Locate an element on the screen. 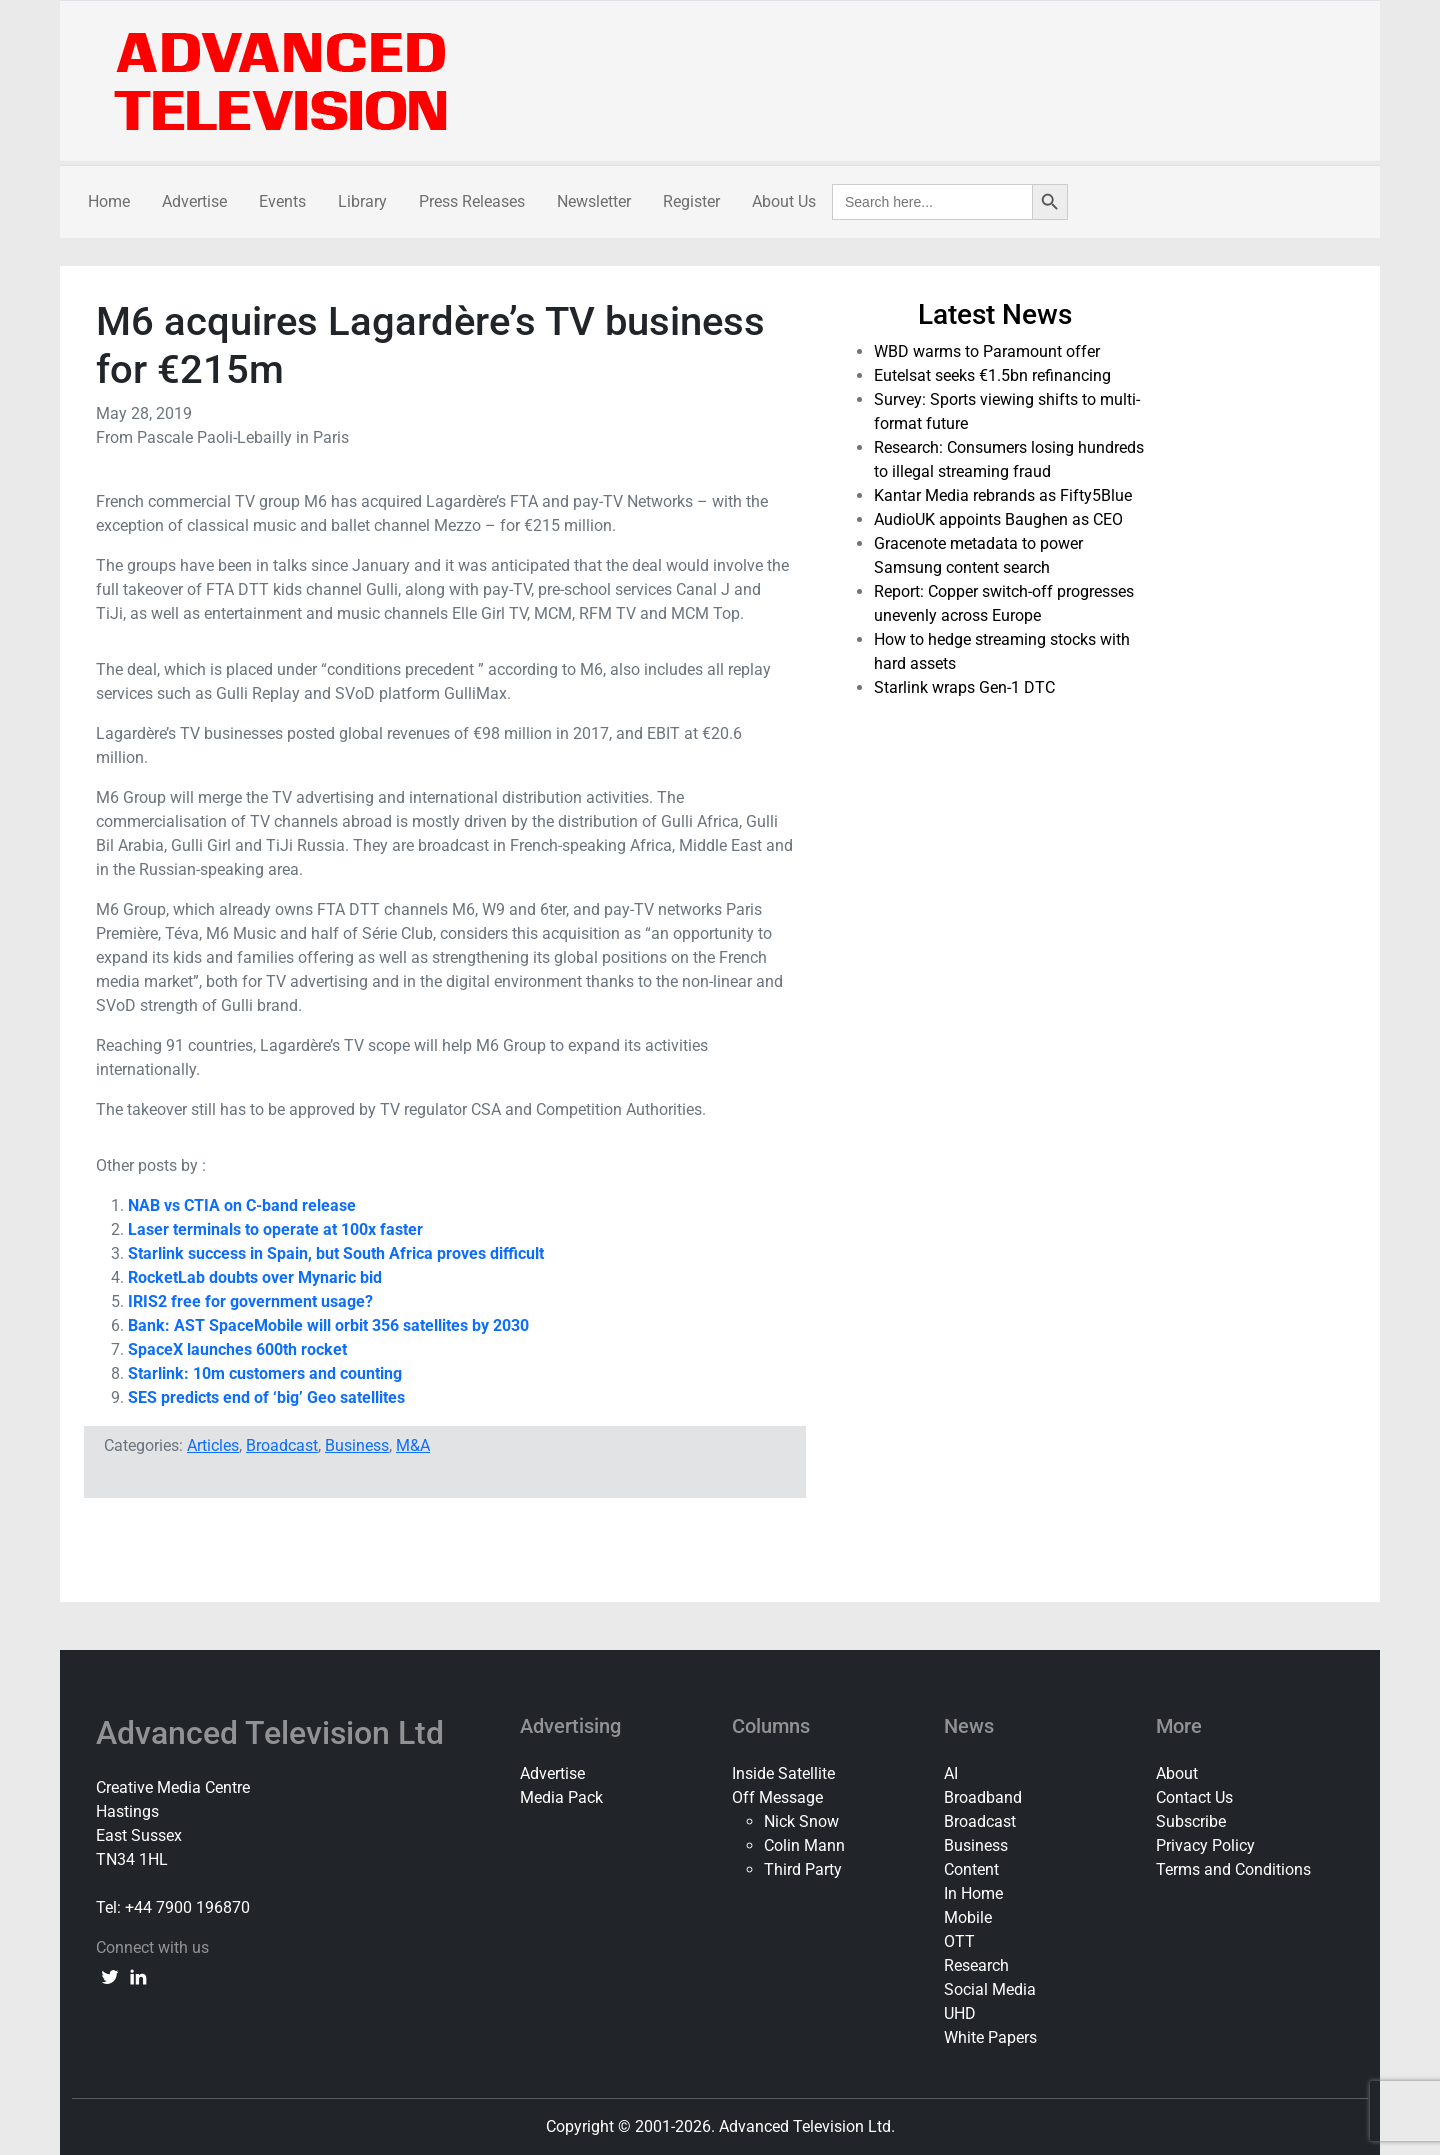 This screenshot has height=2155, width=1440. Press Releases is located at coordinates (472, 201).